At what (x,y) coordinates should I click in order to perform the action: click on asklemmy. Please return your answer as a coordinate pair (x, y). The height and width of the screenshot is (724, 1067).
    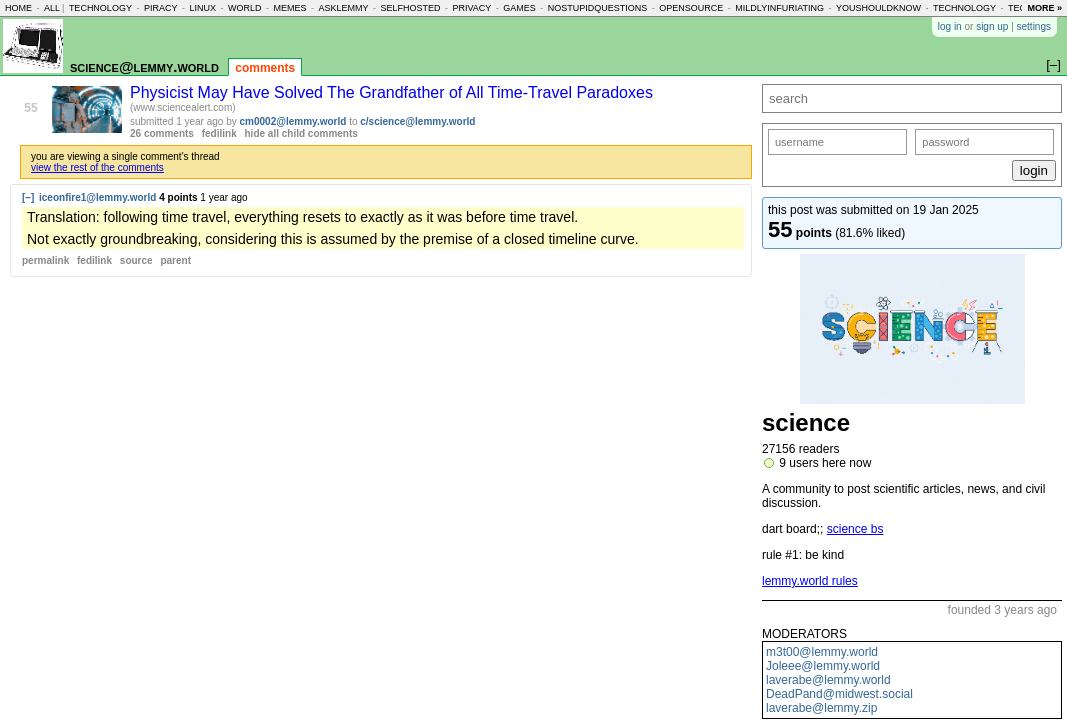
    Looking at the image, I should click on (343, 8).